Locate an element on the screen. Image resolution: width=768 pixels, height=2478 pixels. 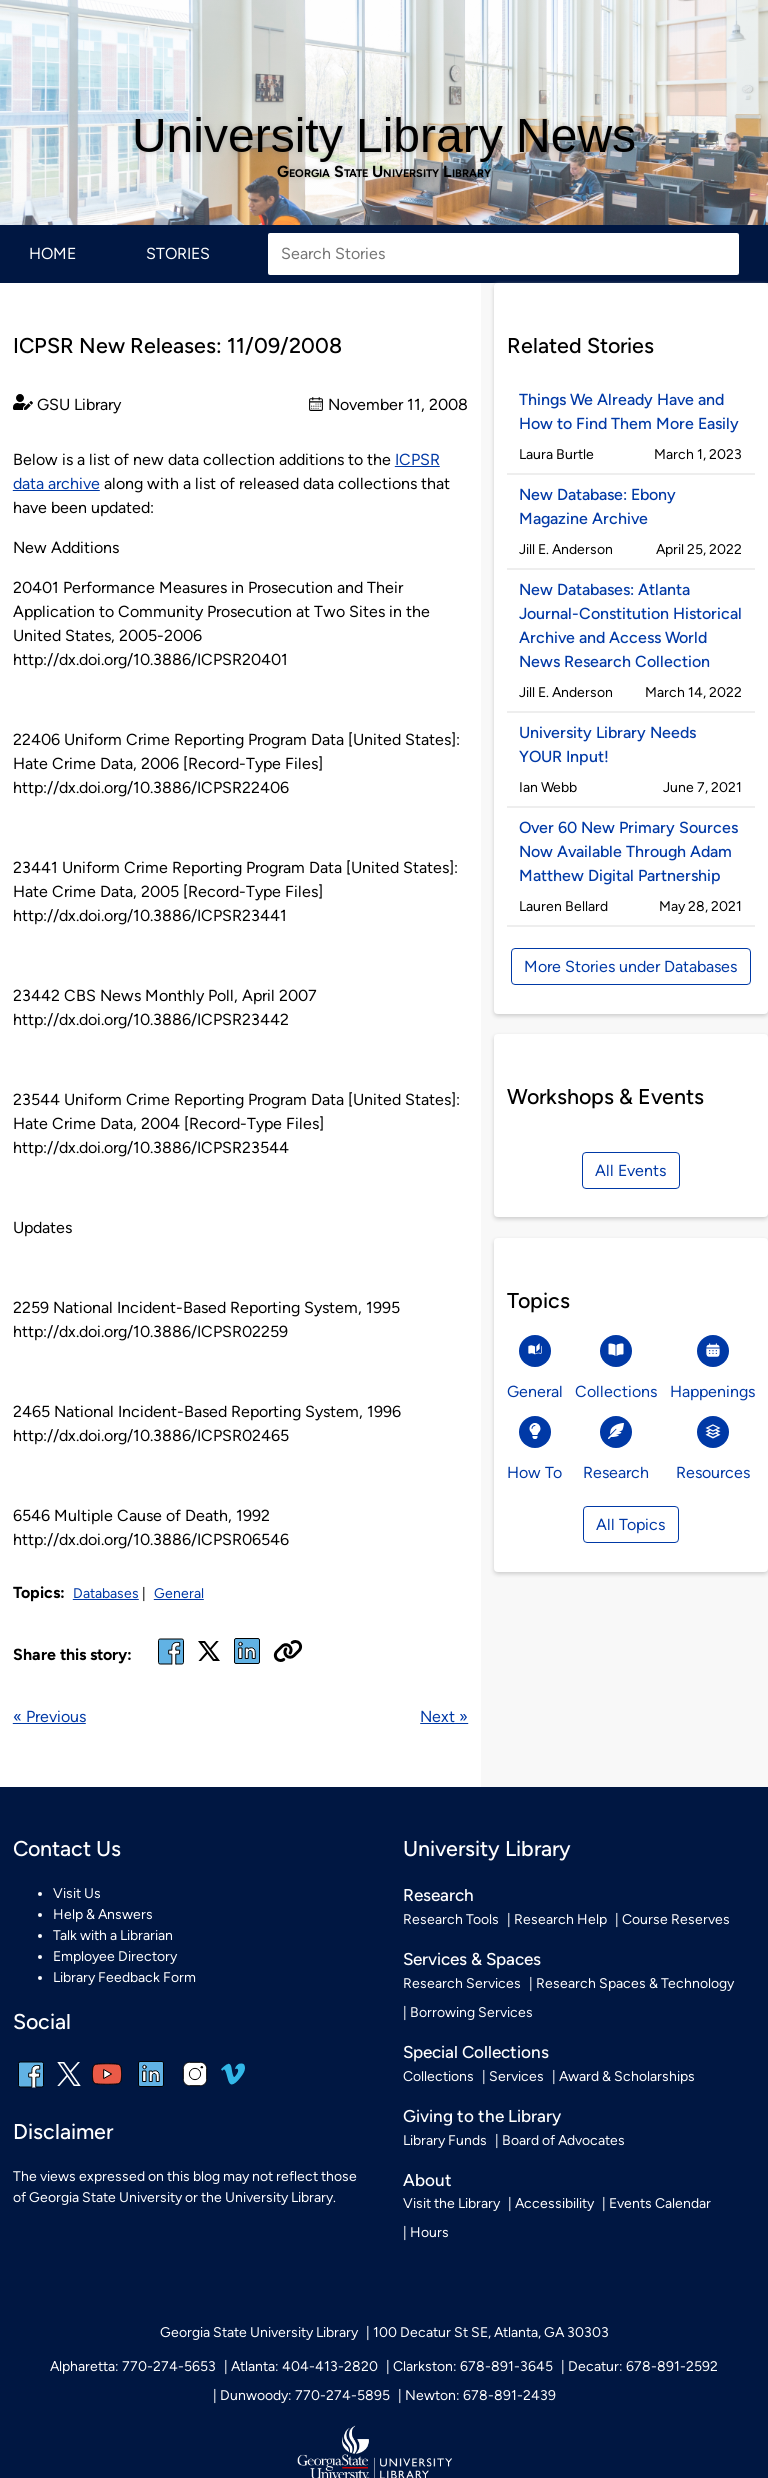
Decatur: 678-891-2592 is located at coordinates (643, 2366).